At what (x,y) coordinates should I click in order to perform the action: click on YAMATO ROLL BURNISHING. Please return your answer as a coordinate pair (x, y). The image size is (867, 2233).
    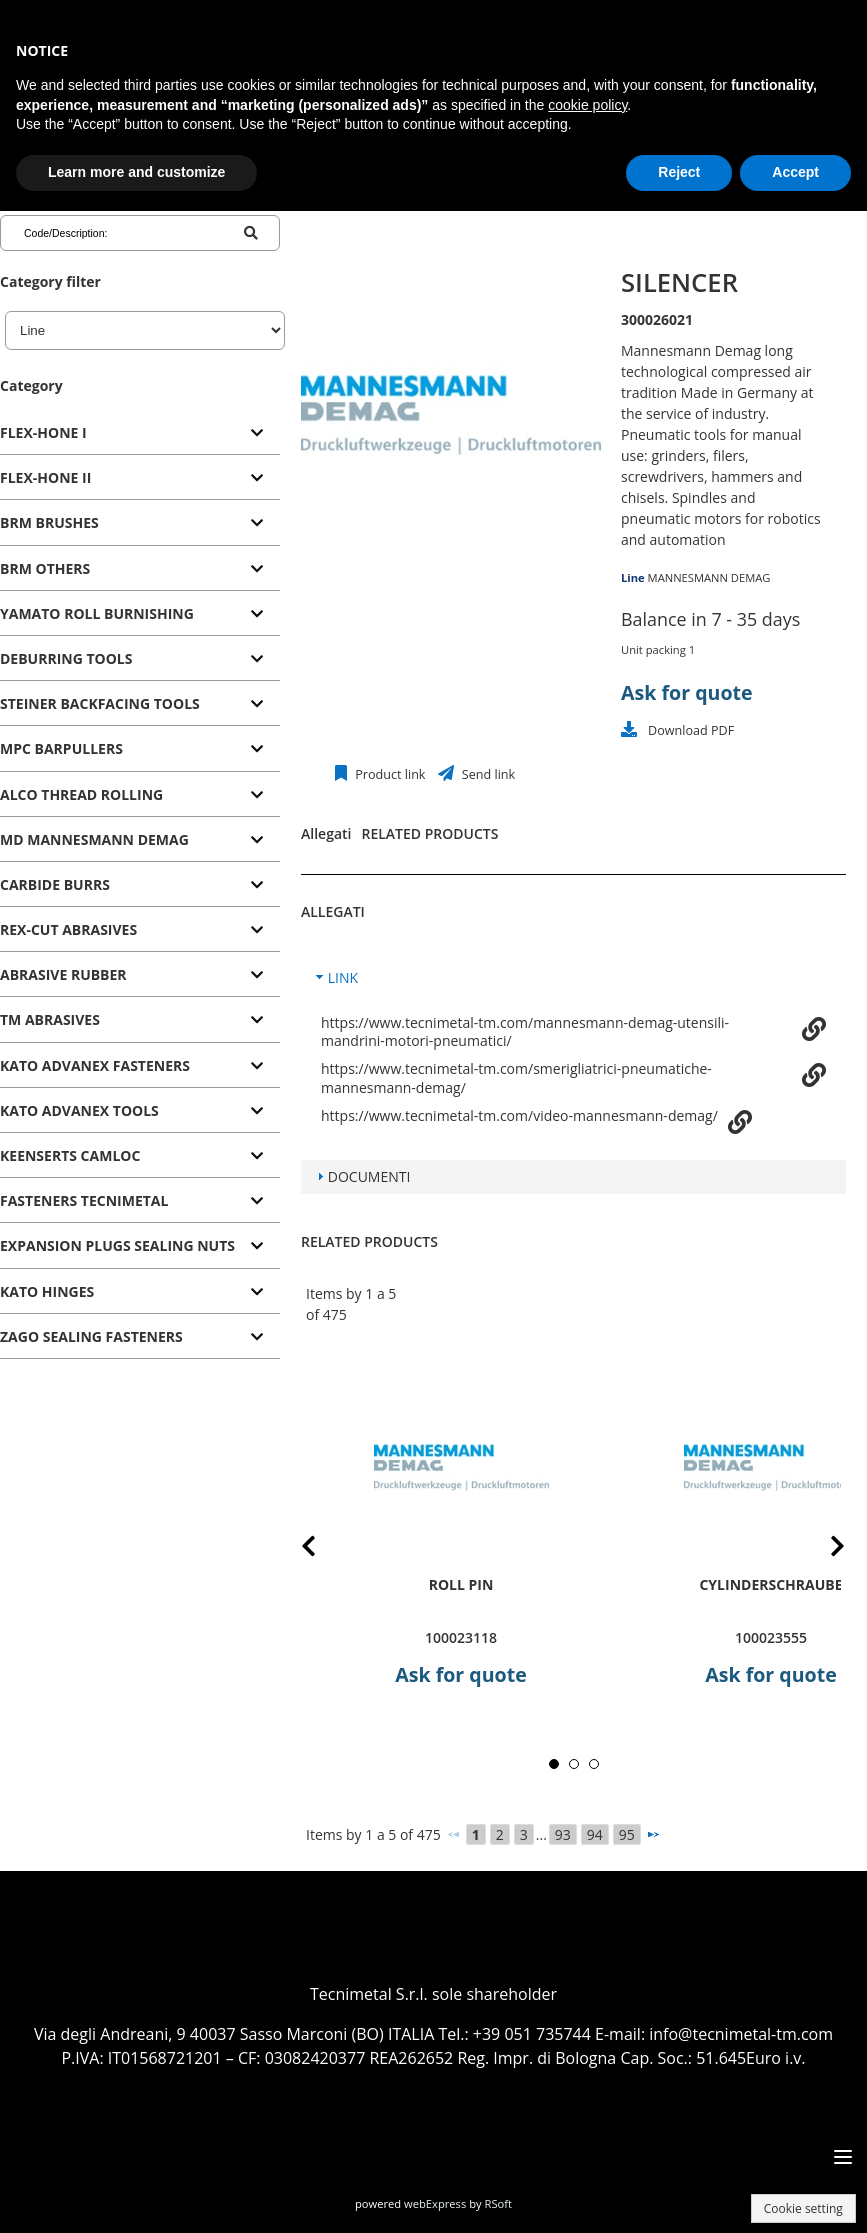
    Looking at the image, I should click on (97, 613).